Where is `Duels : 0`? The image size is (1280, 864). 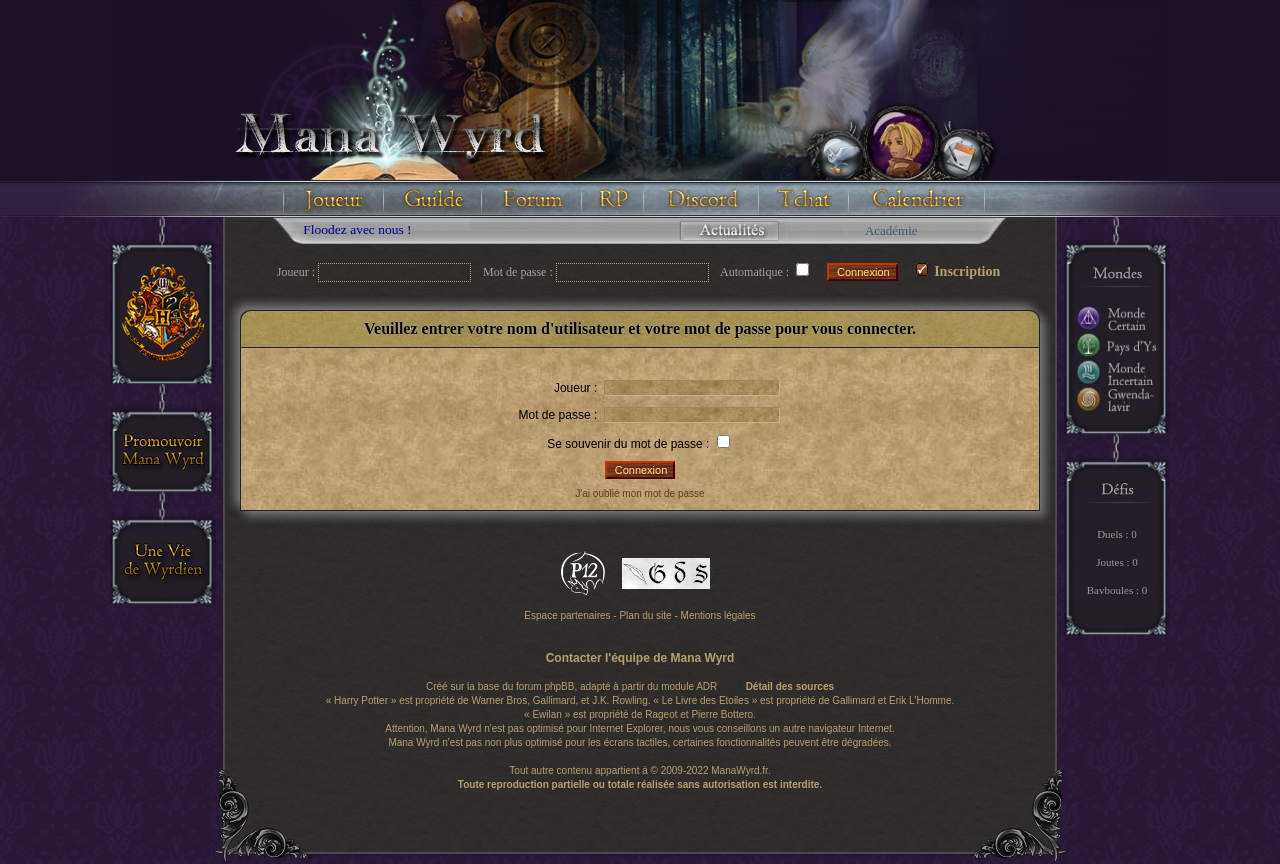
Duels : 0 is located at coordinates (1117, 534).